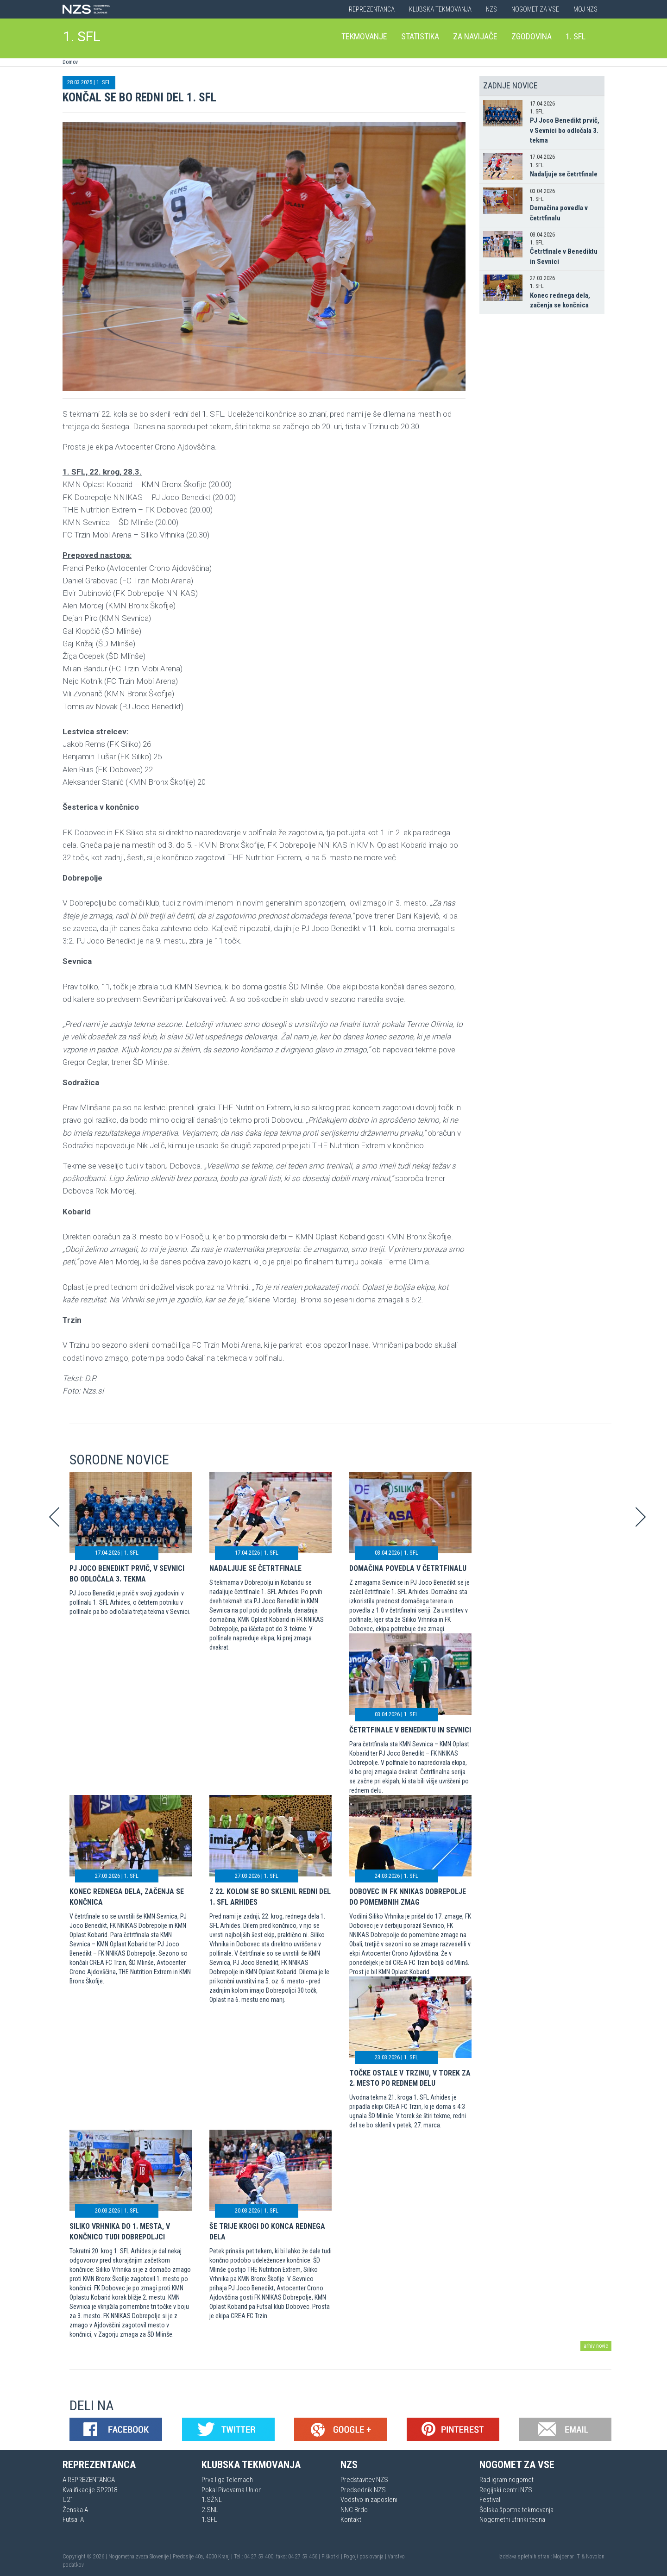 The width and height of the screenshot is (667, 2576). What do you see at coordinates (366, 2556) in the screenshot?
I see `Pogoji poslovanja |` at bounding box center [366, 2556].